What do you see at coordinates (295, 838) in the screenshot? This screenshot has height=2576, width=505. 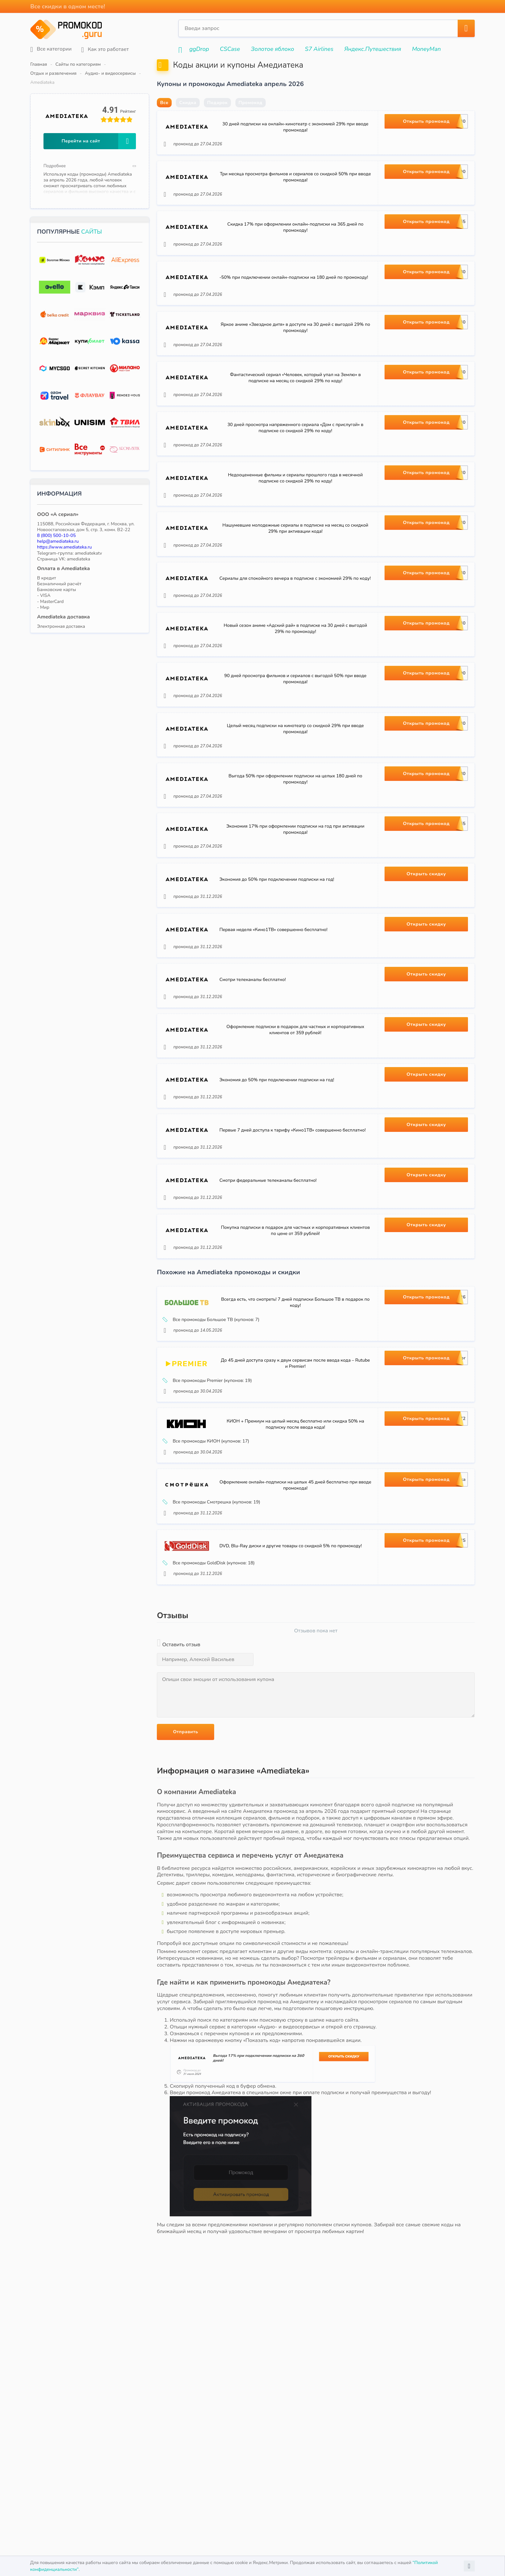 I see `Целый месяц подписки на кинотеатр со скидкой 29% при вводе промокода!` at bounding box center [295, 838].